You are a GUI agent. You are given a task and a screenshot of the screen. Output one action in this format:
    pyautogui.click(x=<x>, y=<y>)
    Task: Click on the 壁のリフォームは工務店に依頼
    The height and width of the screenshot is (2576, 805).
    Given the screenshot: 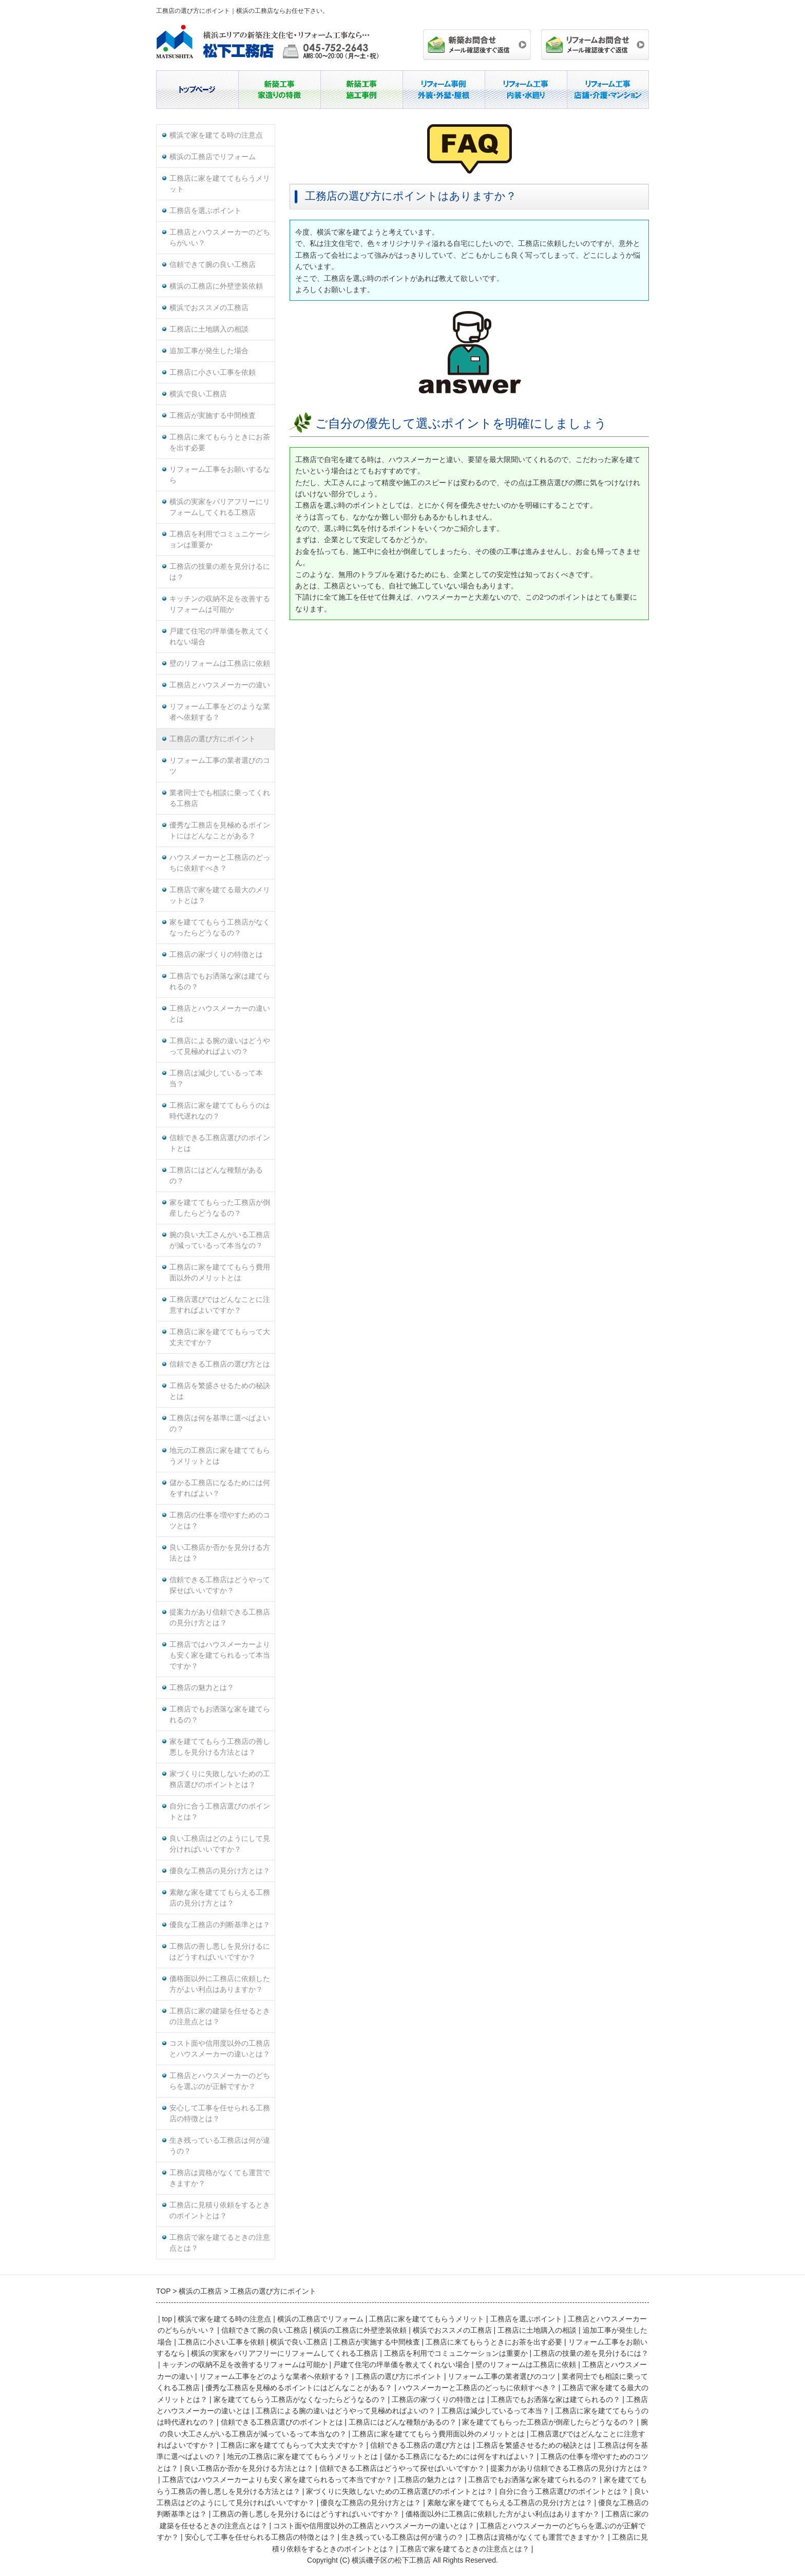 What is the action you would take?
    pyautogui.click(x=219, y=663)
    